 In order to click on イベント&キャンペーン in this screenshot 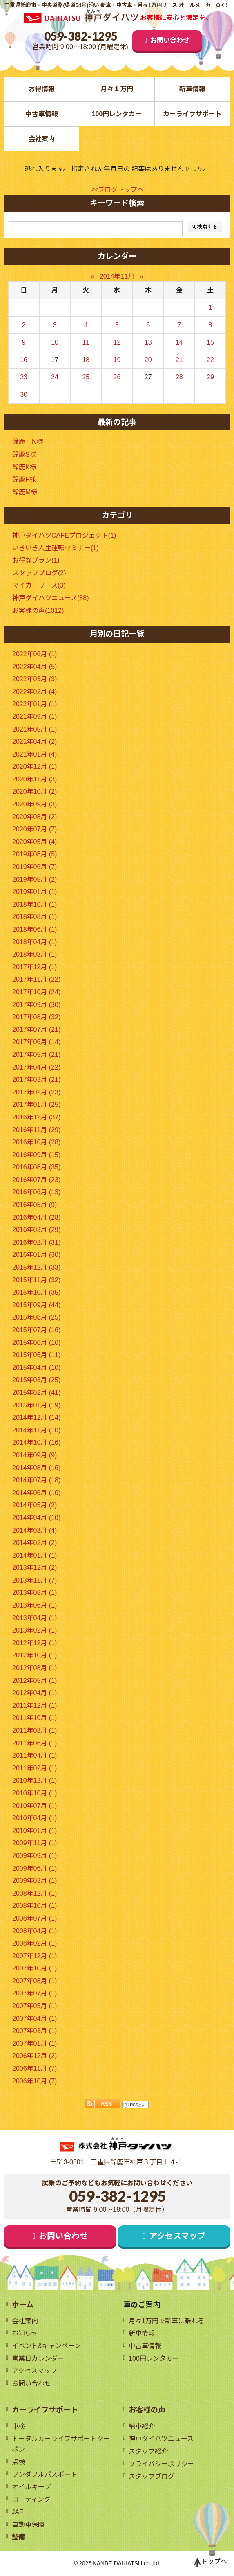, I will do `click(46, 2345)`.